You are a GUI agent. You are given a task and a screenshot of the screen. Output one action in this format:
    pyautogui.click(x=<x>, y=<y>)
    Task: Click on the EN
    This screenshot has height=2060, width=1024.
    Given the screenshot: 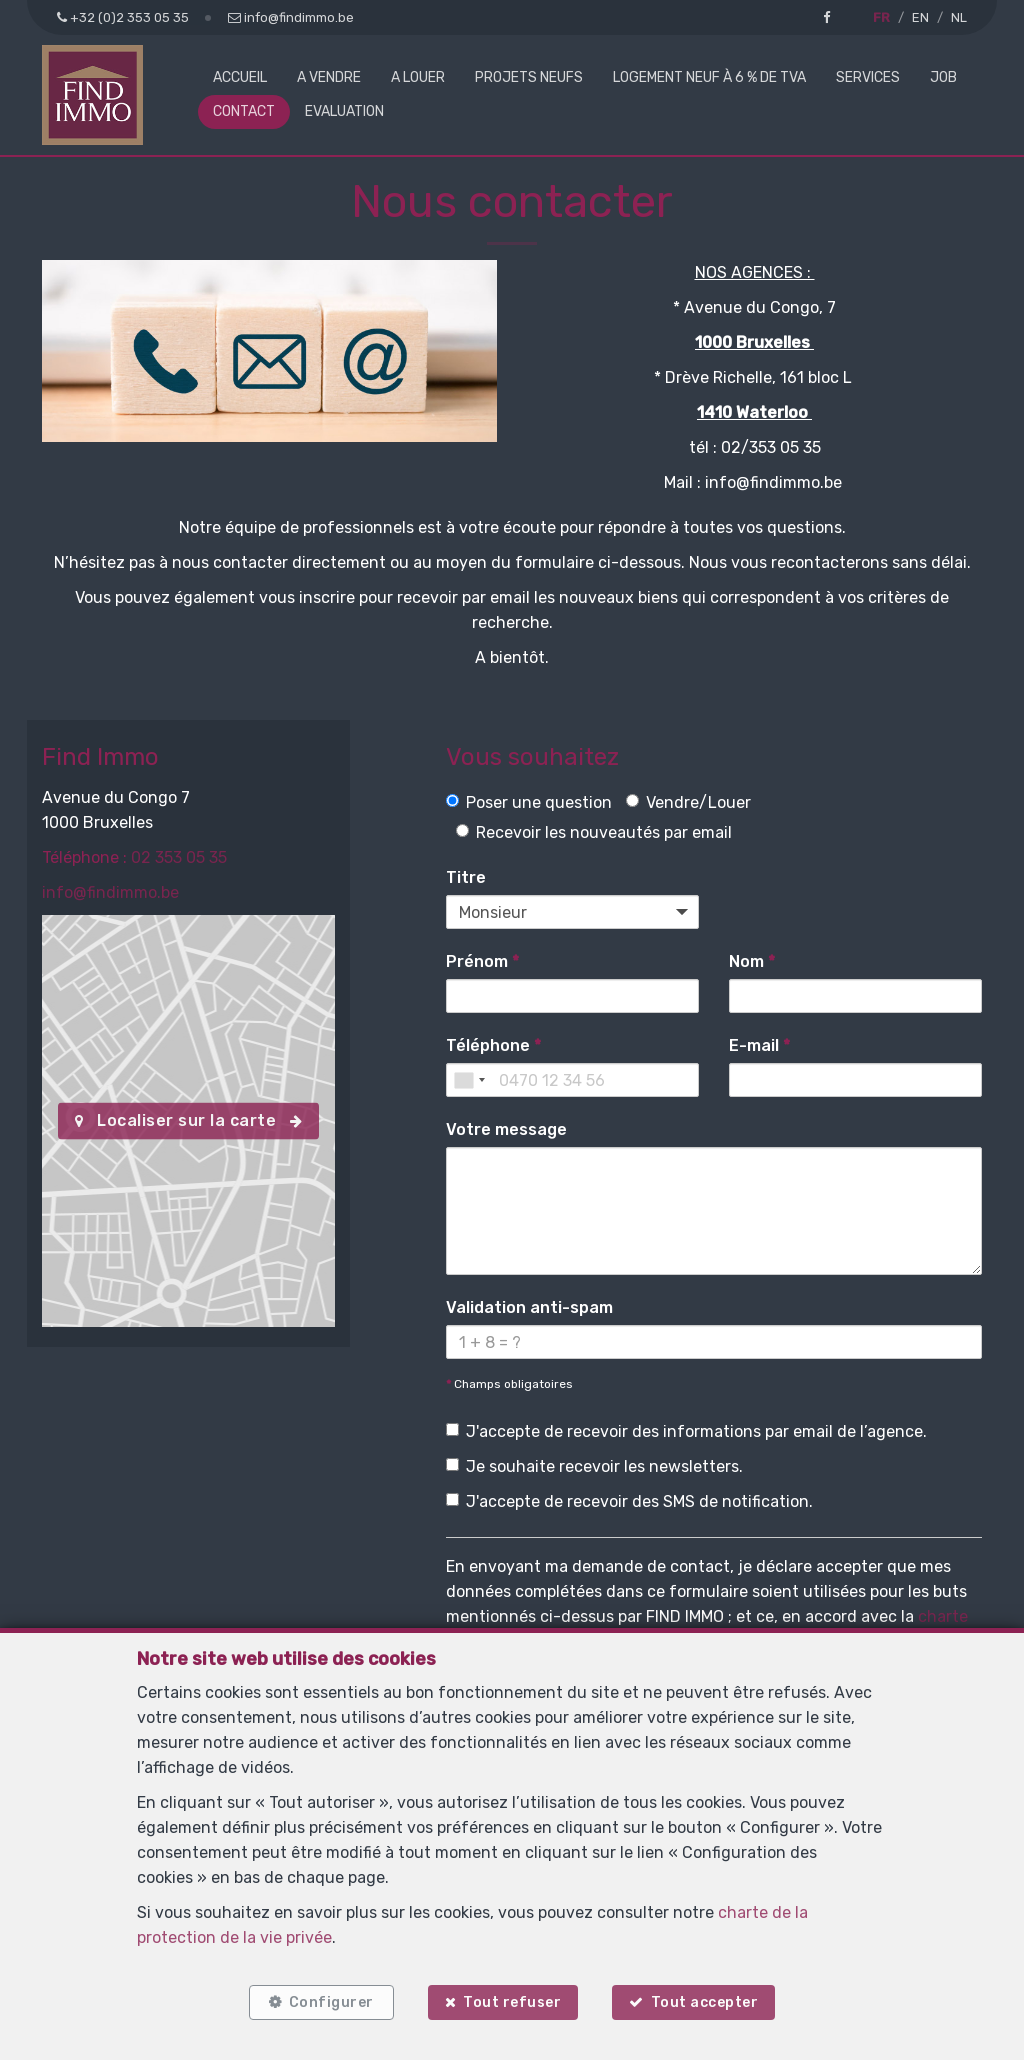 What is the action you would take?
    pyautogui.click(x=920, y=17)
    